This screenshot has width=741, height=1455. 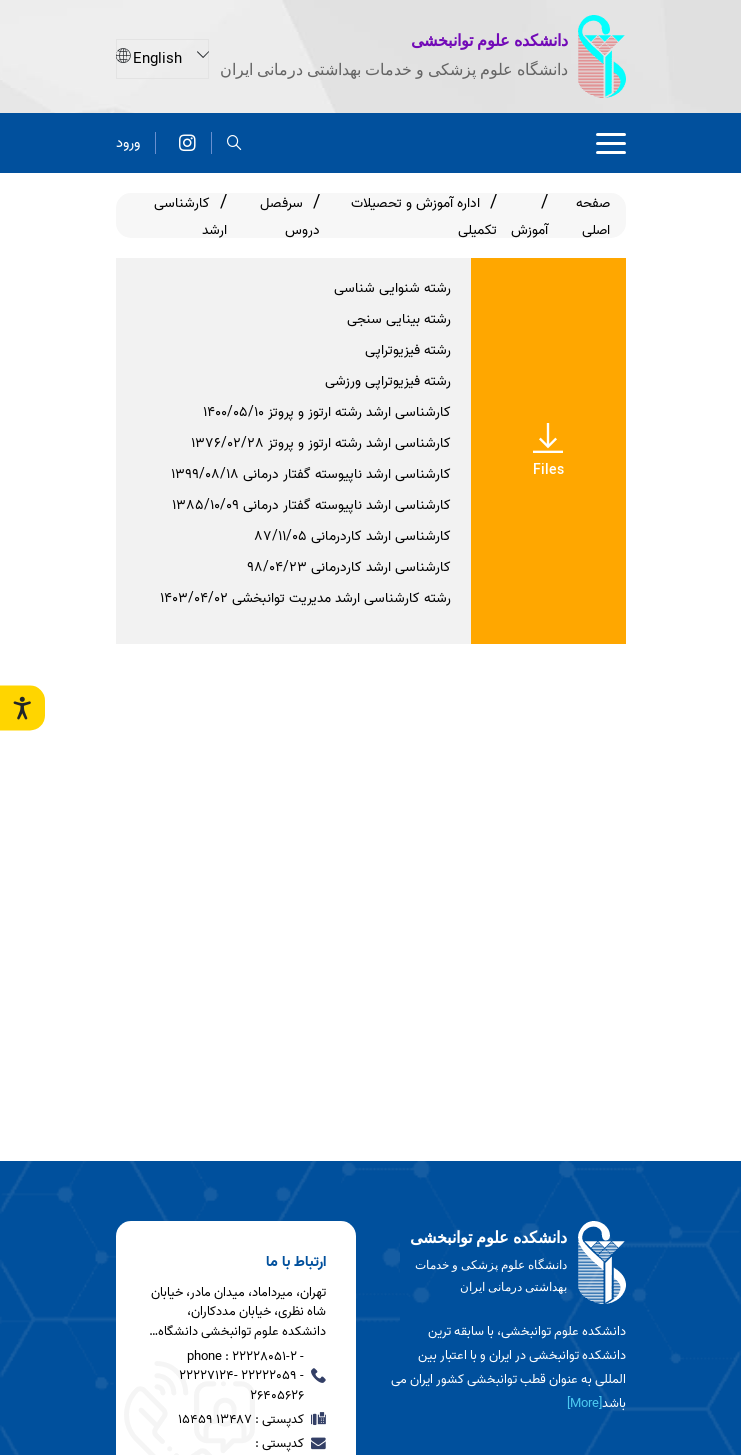 I want to click on کارشناسی ارشد ناپیوسته گفتار درمانی ۱۳۸۵/۱۰/۰۹, so click(x=311, y=505).